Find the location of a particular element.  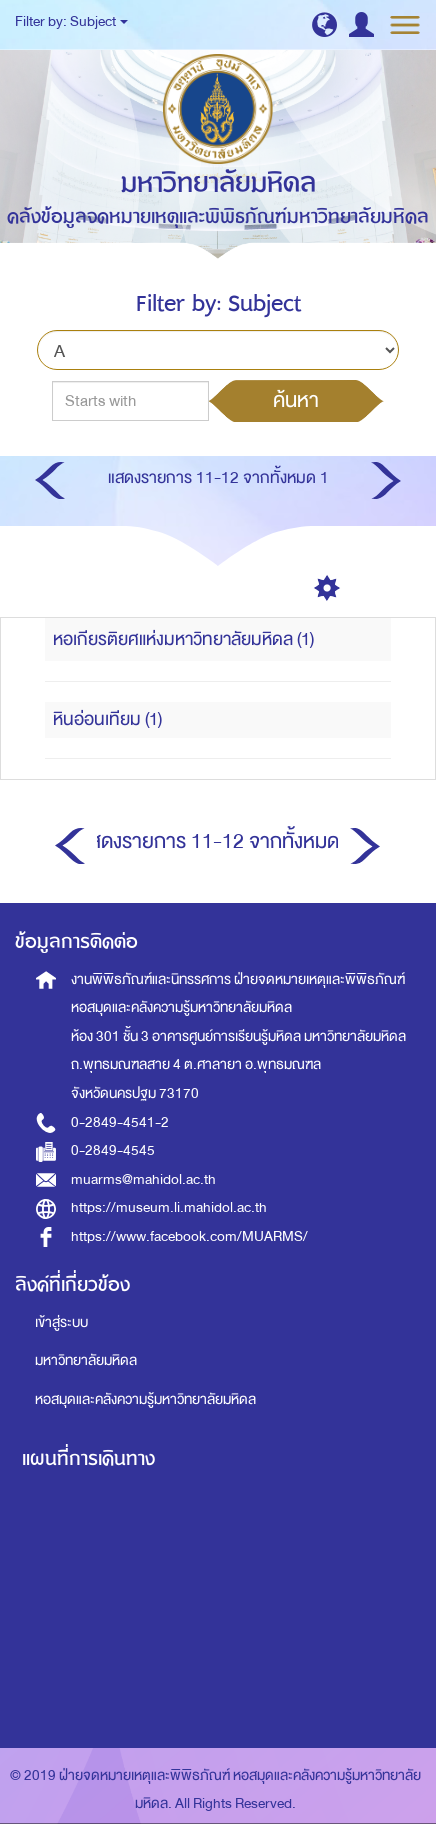

[button] is located at coordinates (324, 24).